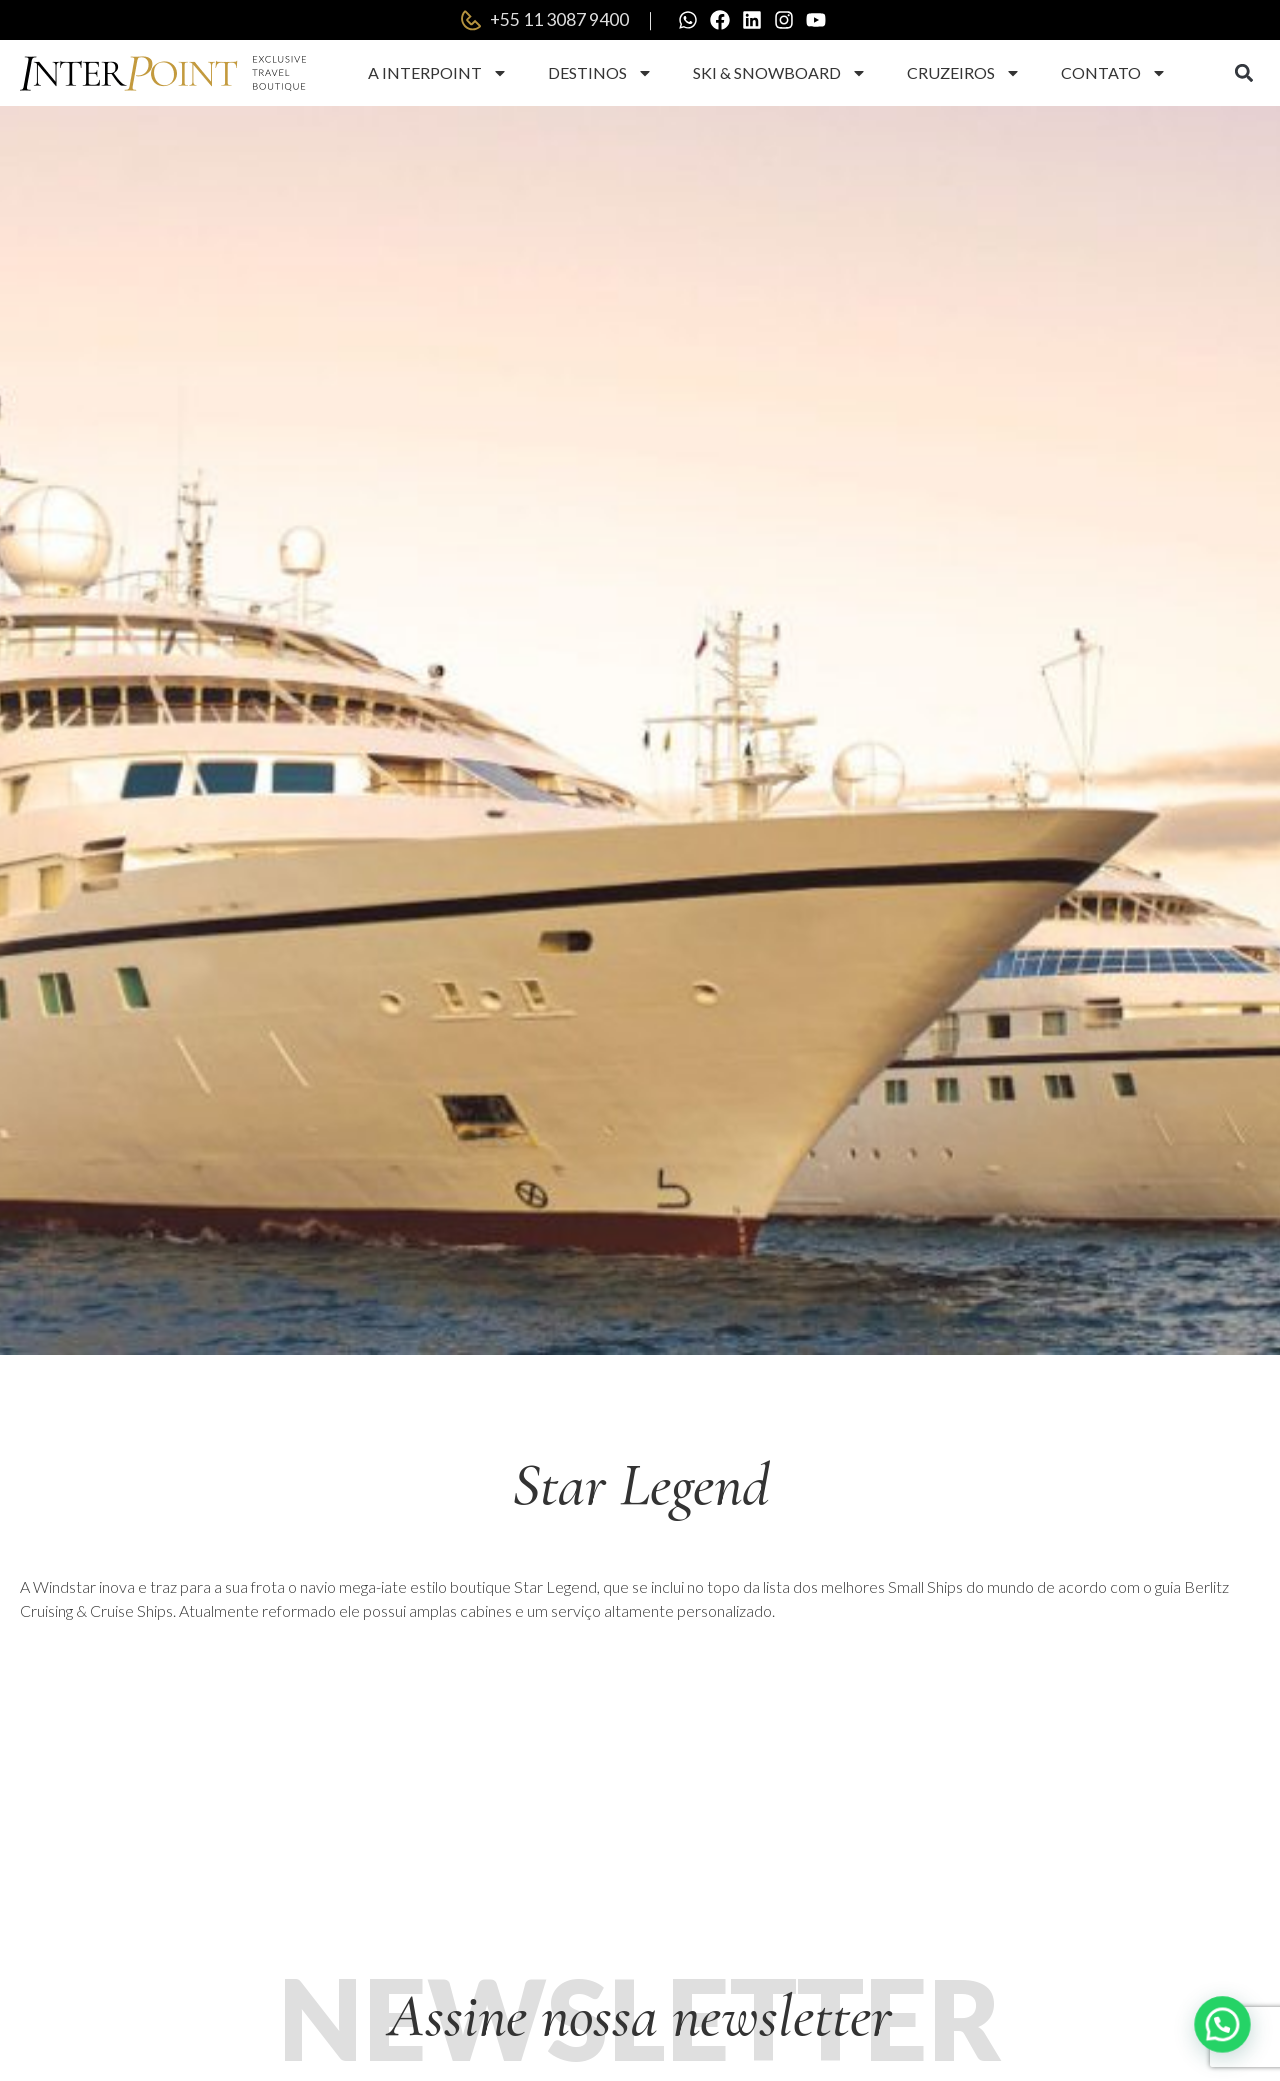 This screenshot has height=2081, width=1280. What do you see at coordinates (1243, 73) in the screenshot?
I see `[button]` at bounding box center [1243, 73].